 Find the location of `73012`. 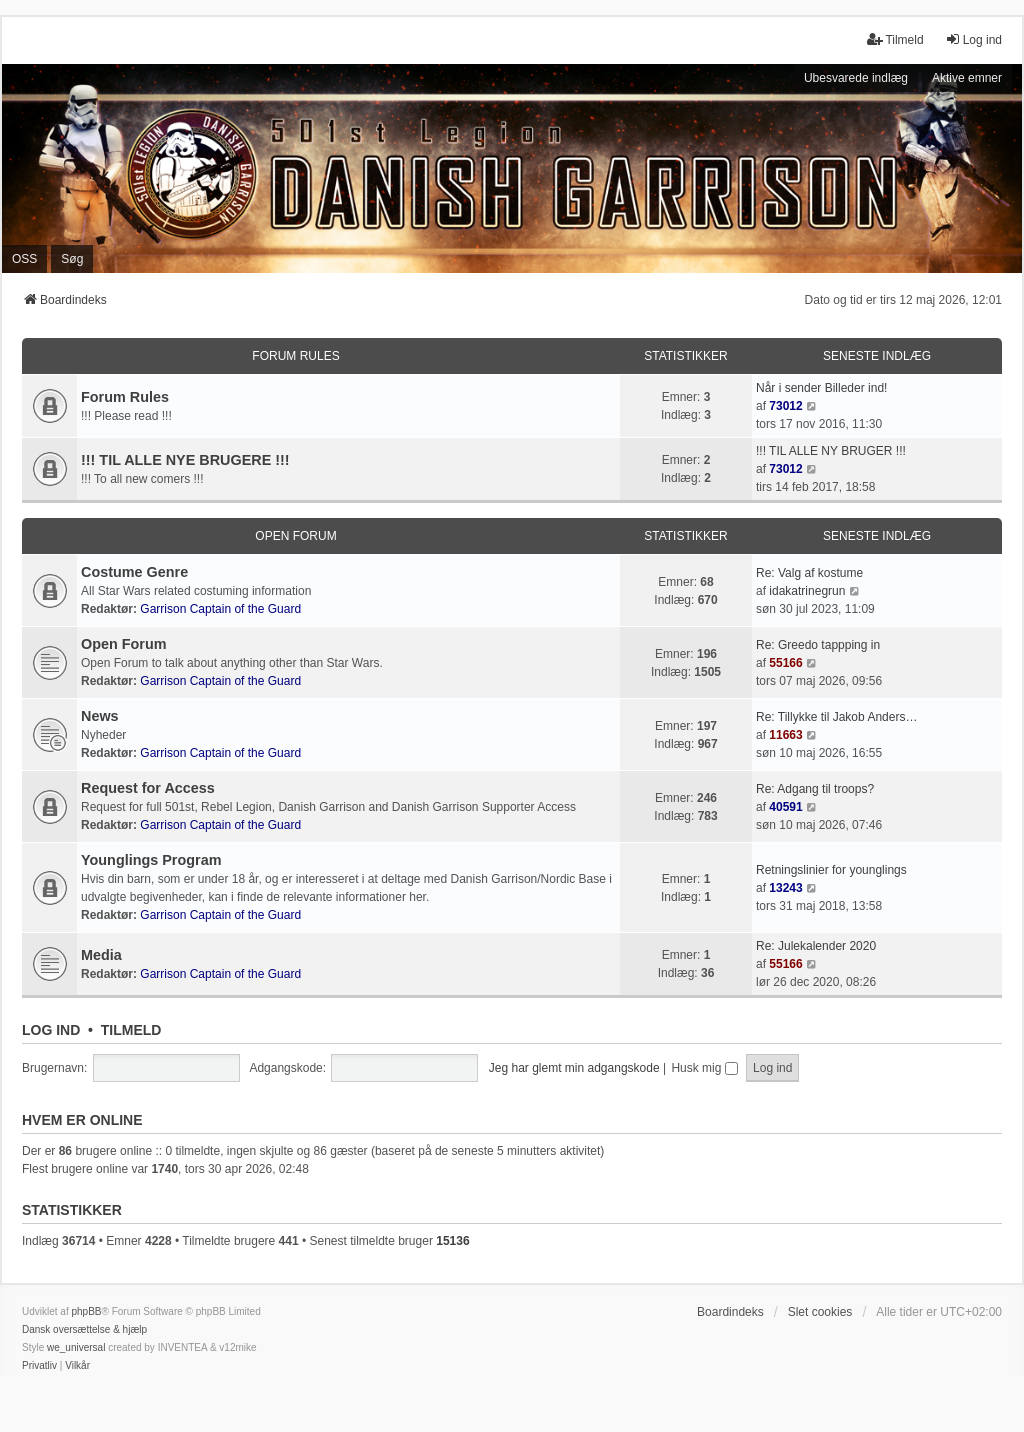

73012 is located at coordinates (785, 406).